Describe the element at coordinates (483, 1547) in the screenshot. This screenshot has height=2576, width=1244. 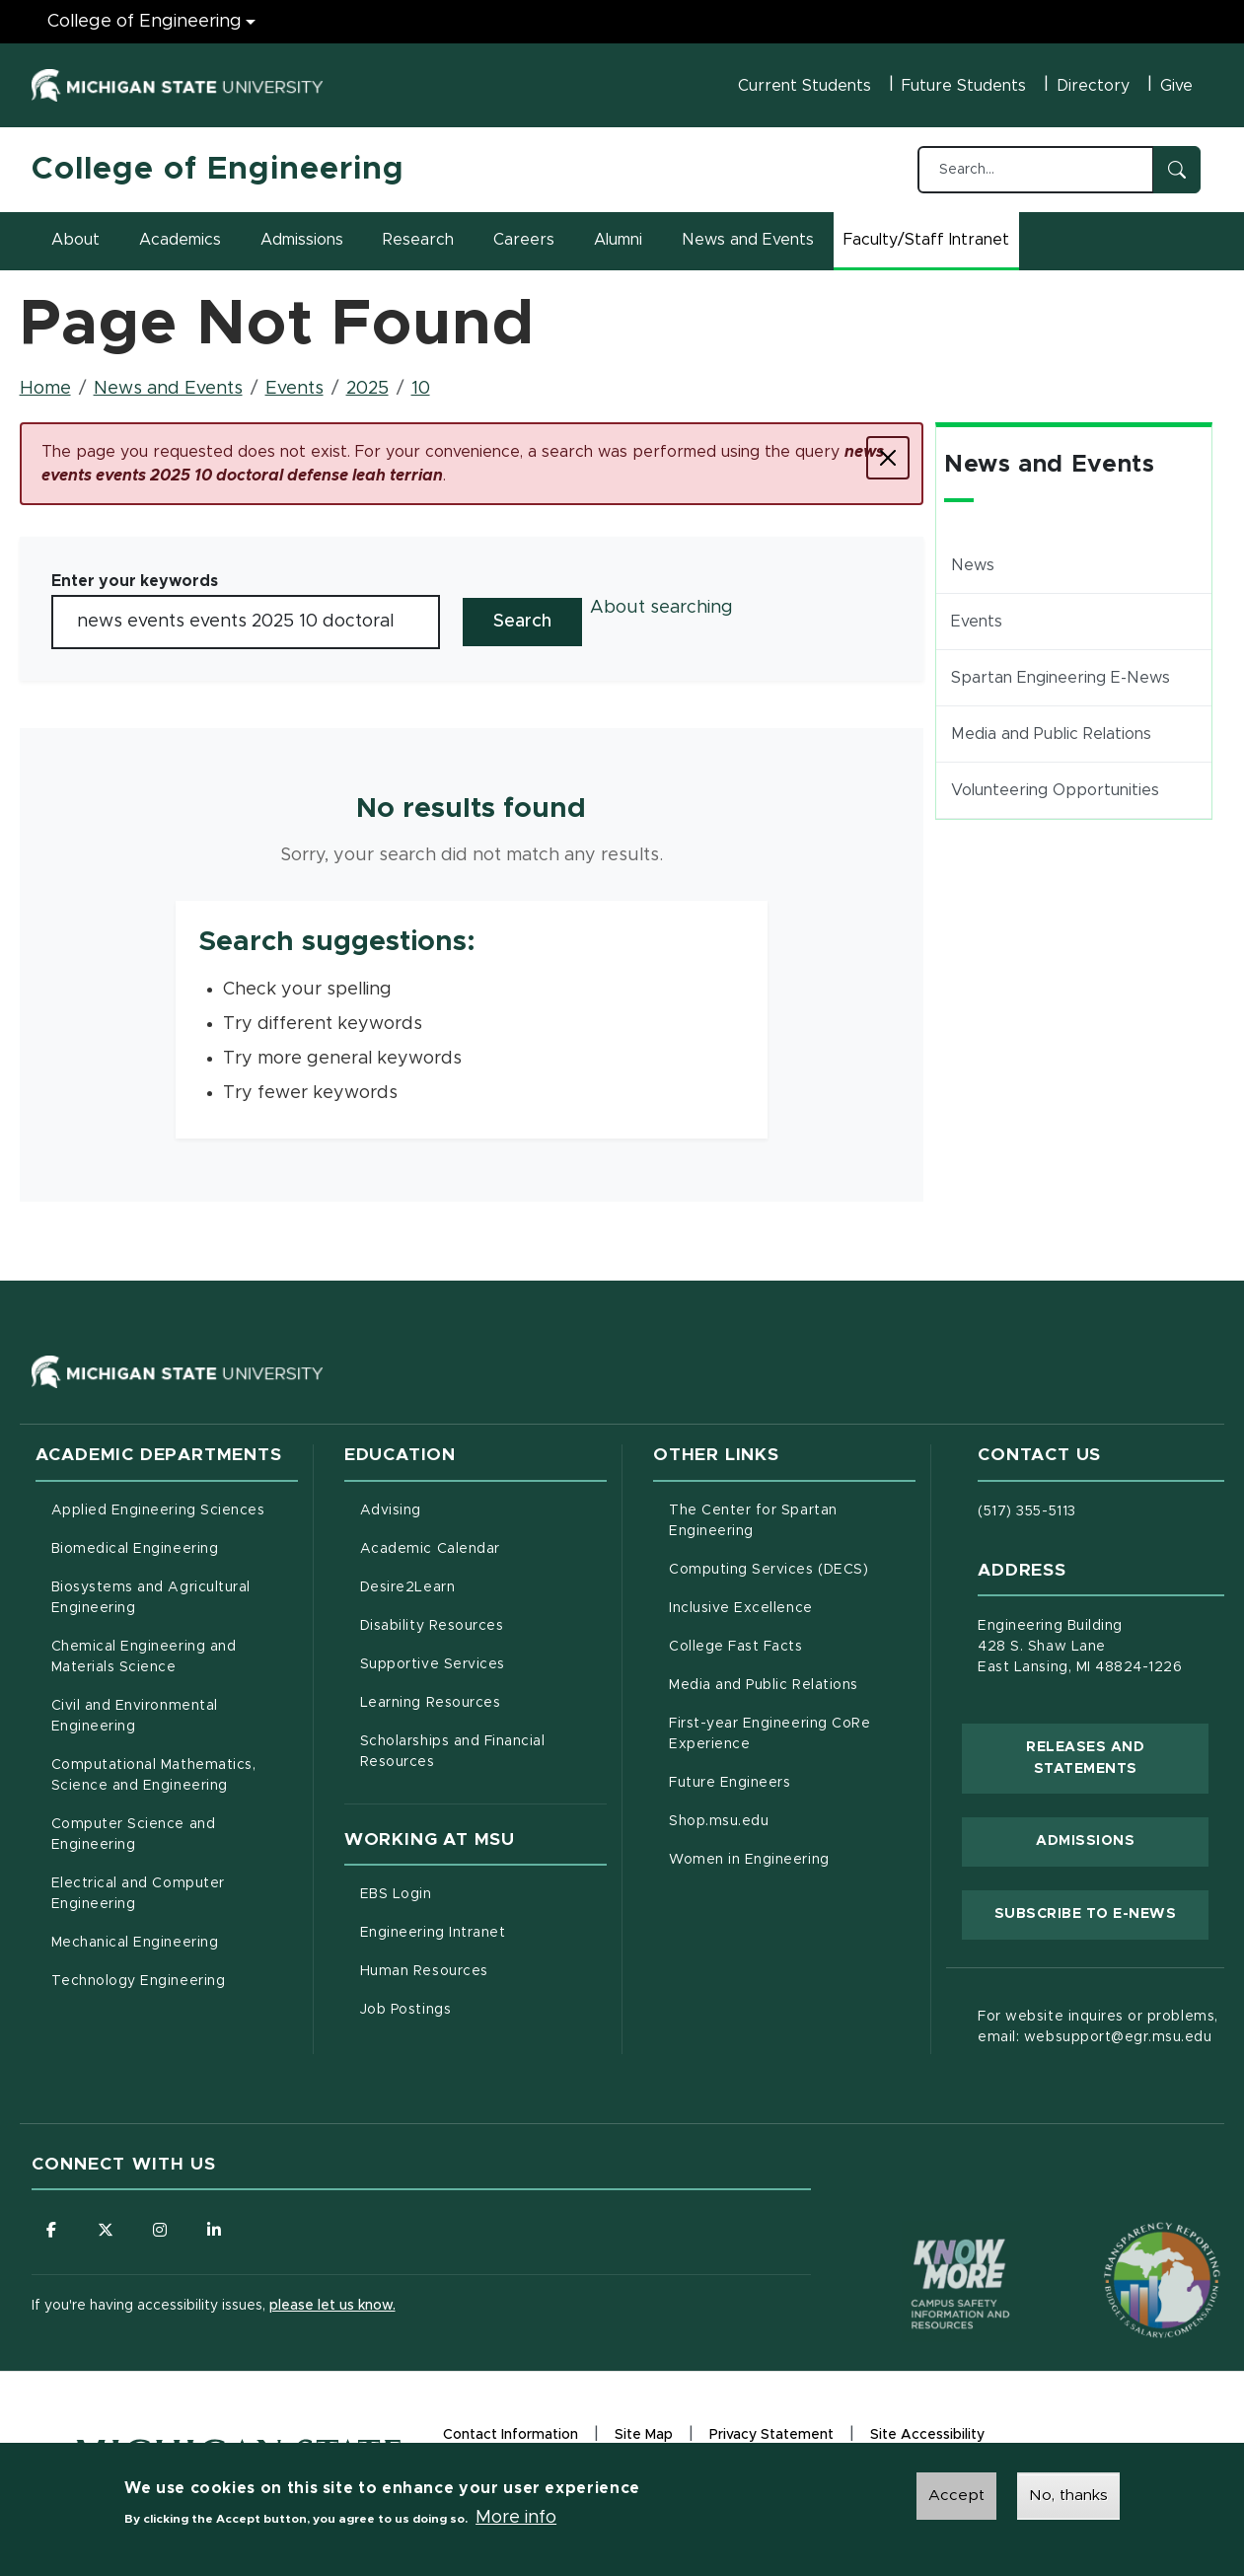
I see `Academic Calendar` at that location.